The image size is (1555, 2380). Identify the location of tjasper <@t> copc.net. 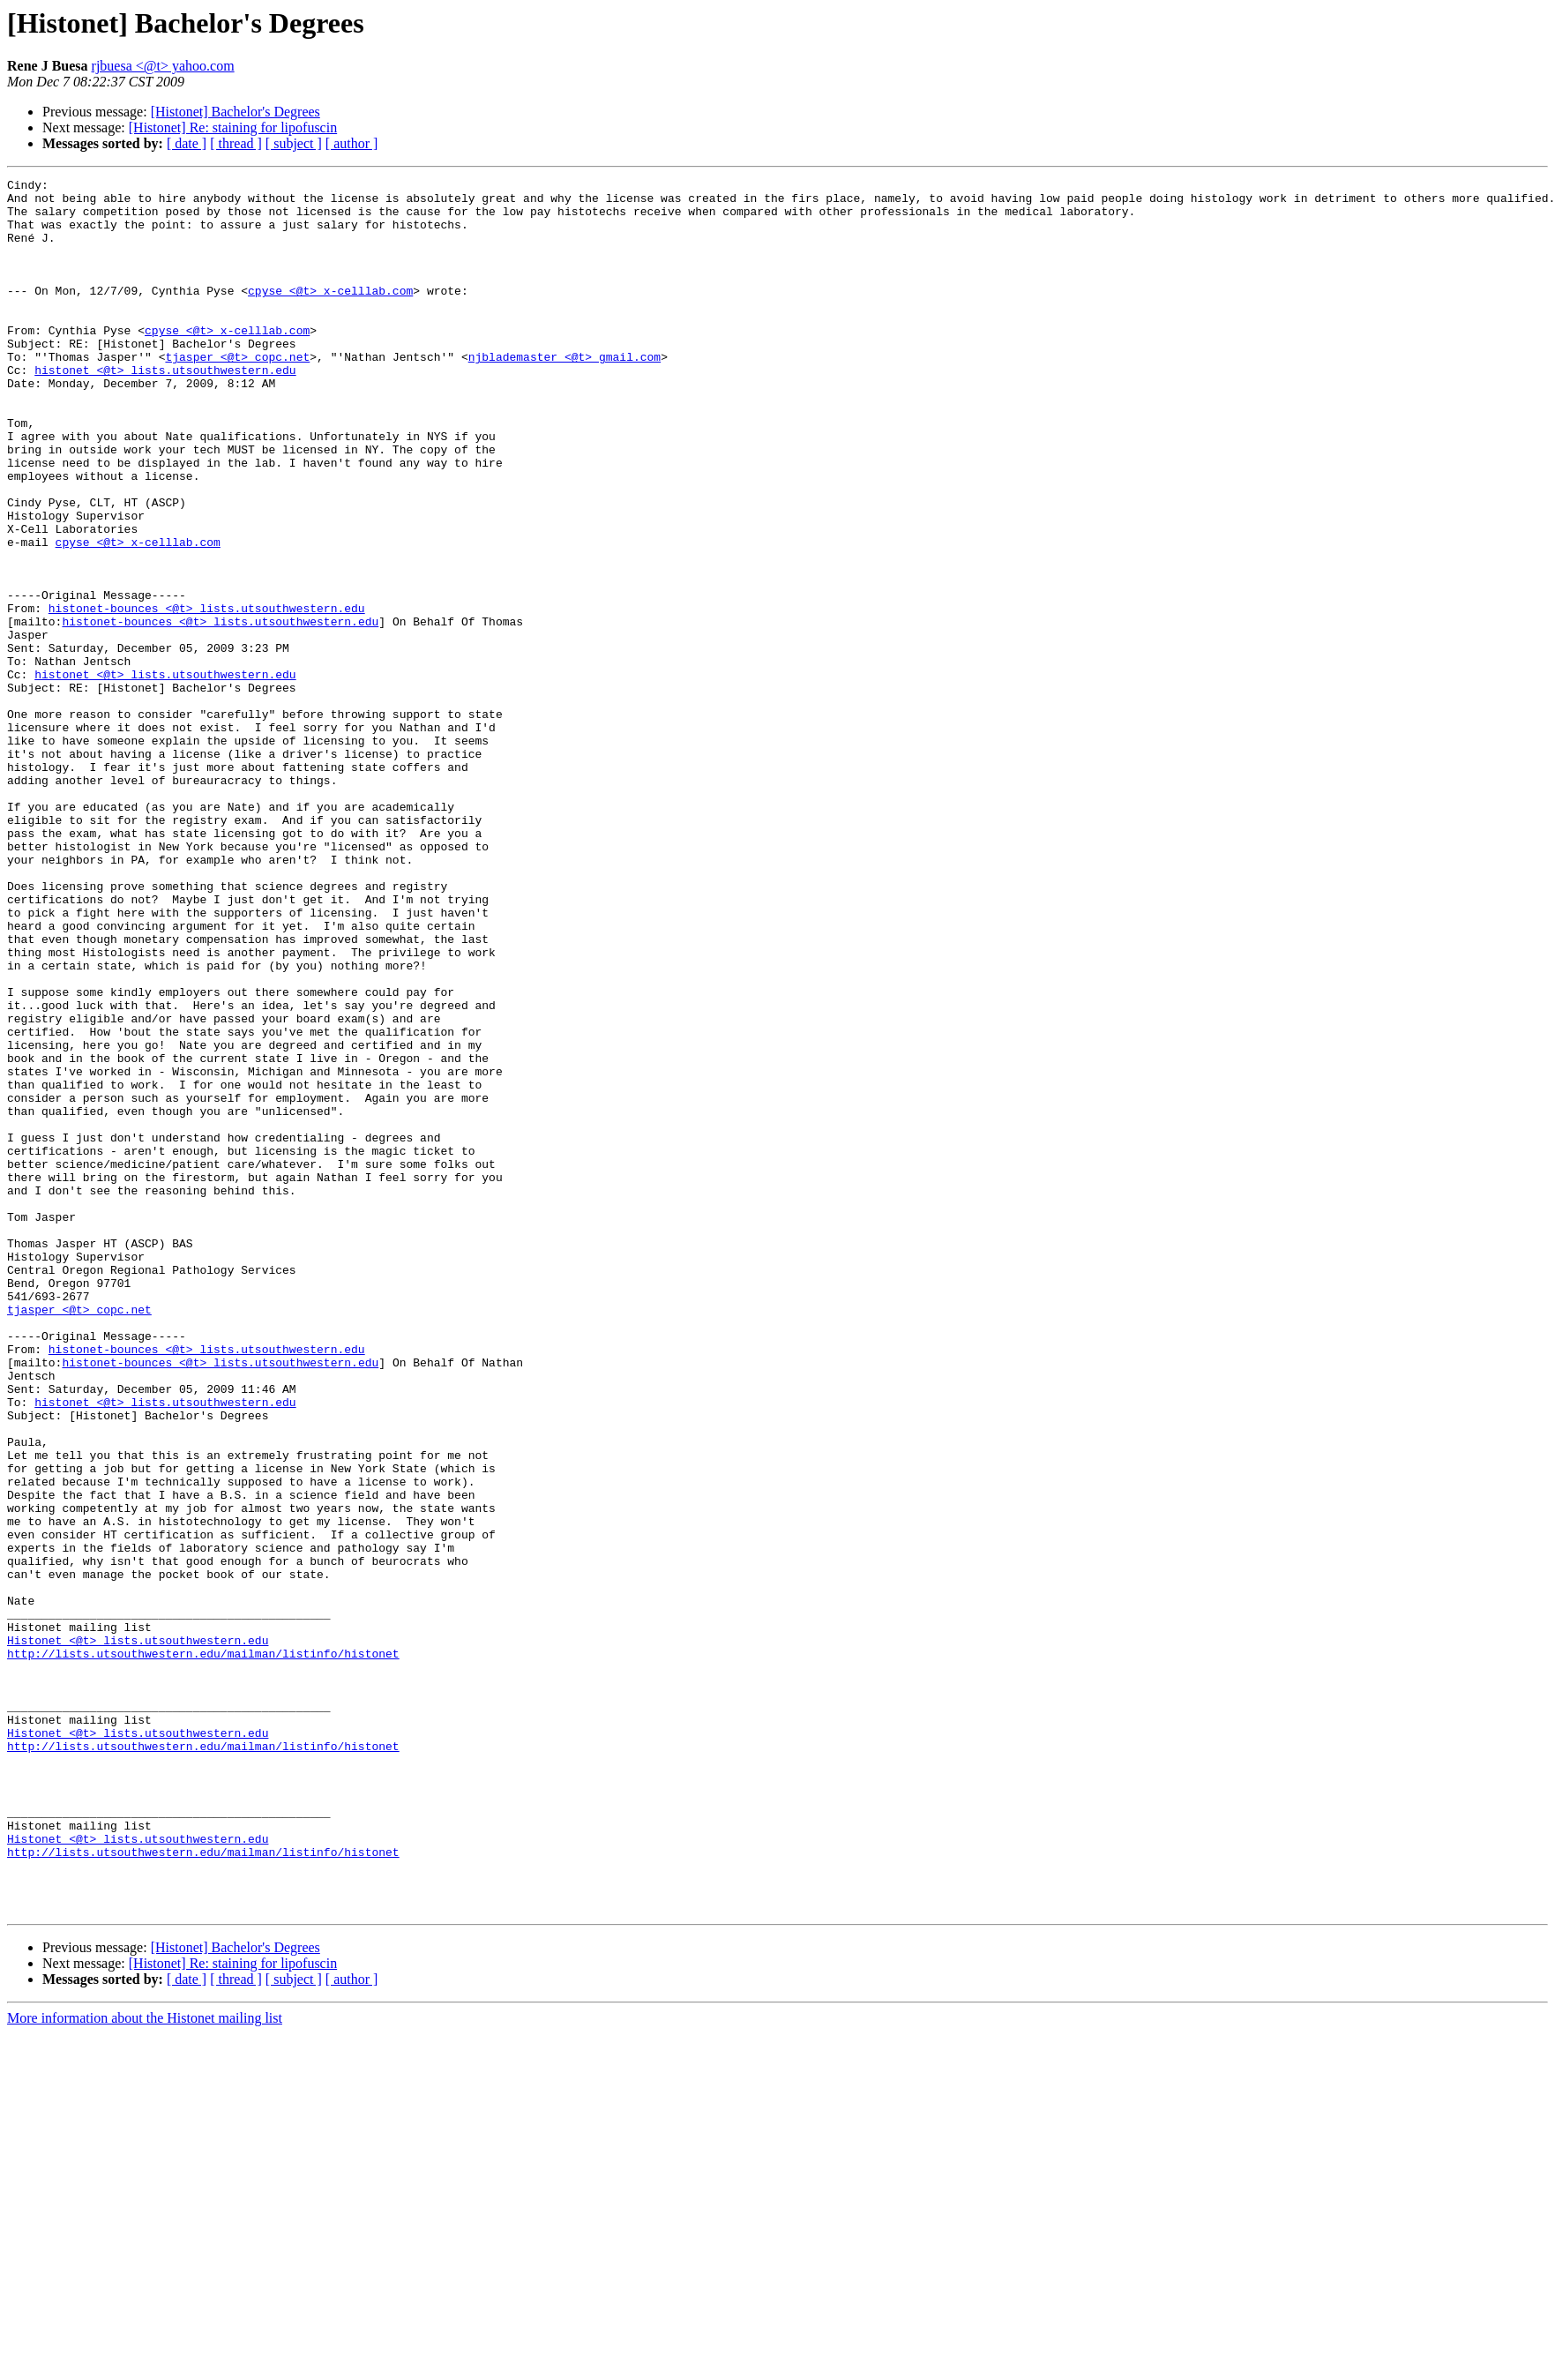
(237, 393).